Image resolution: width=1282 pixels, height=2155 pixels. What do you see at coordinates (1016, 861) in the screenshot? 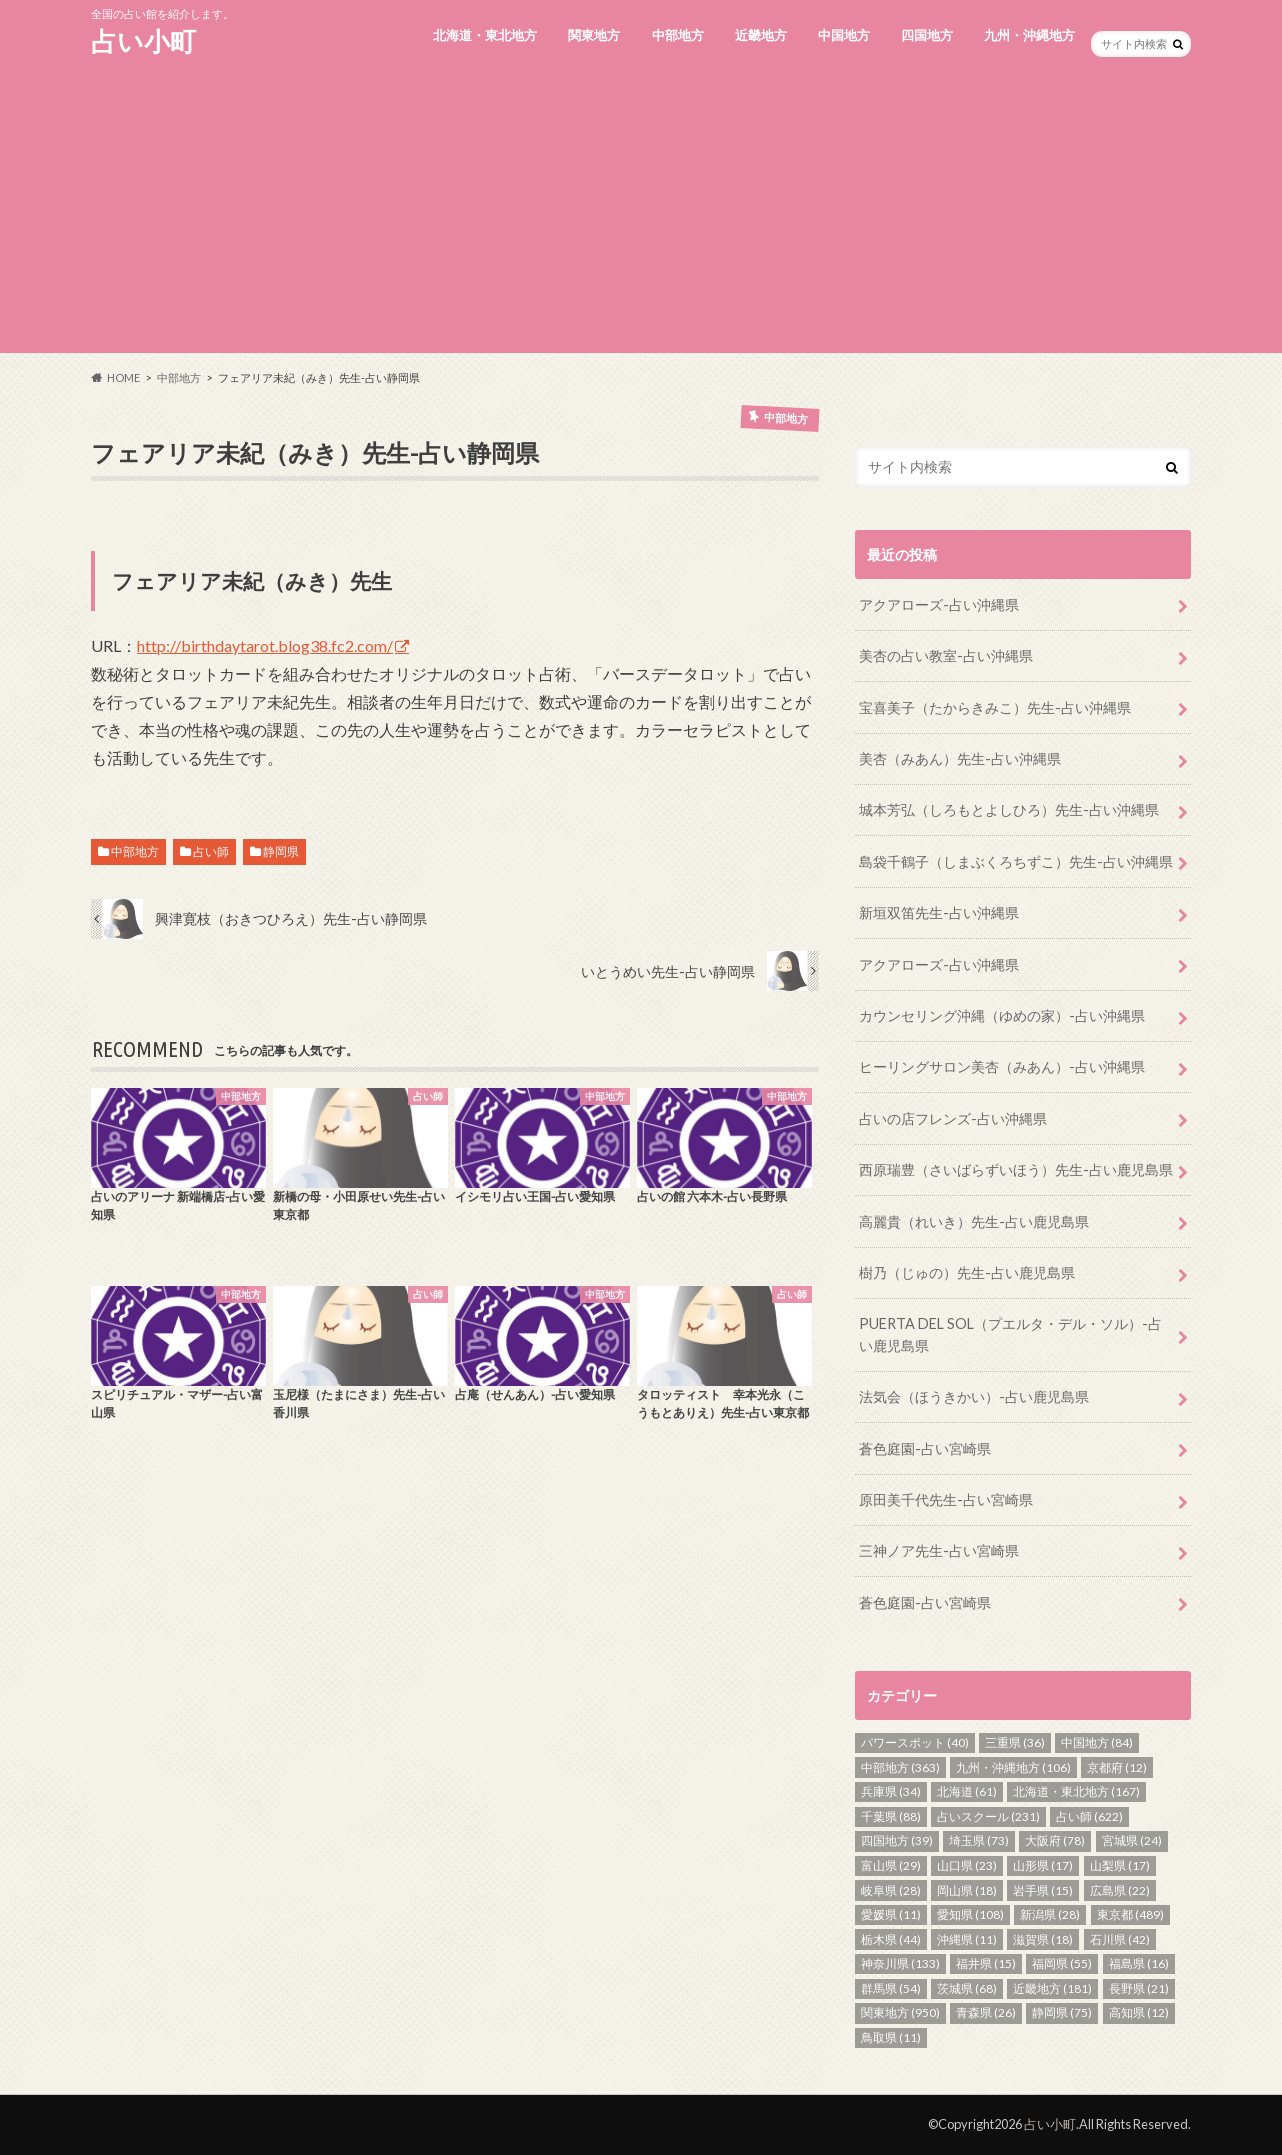
I see `島袋千鶴子（しまぶくろちずこ）先生-占い沖縄県` at bounding box center [1016, 861].